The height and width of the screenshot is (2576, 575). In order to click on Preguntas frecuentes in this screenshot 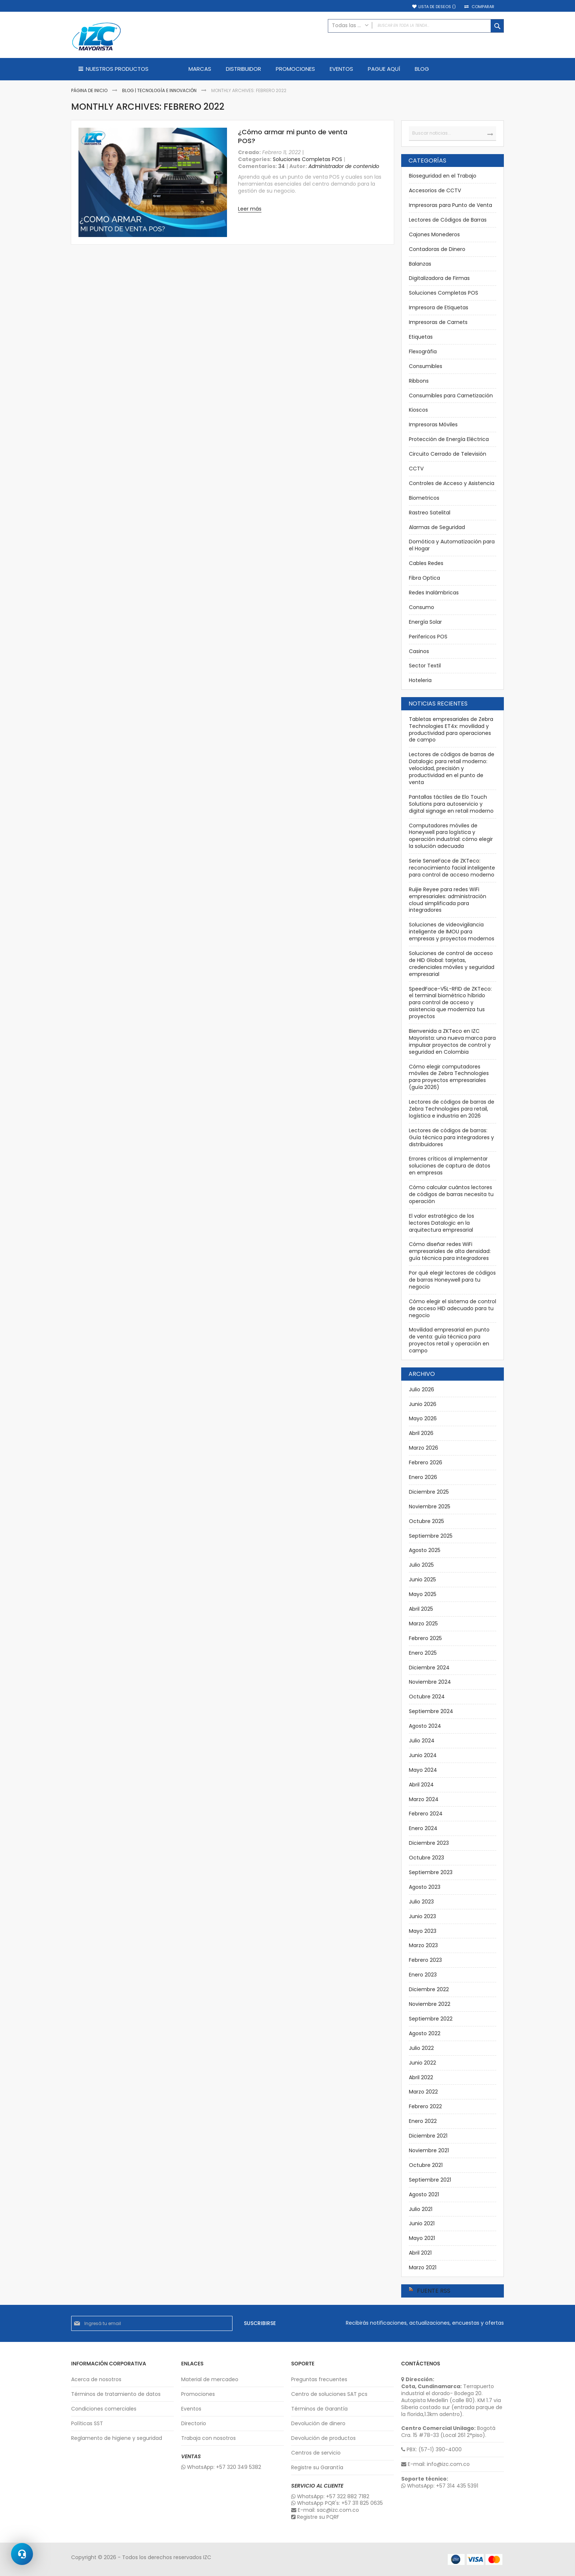, I will do `click(319, 2379)`.